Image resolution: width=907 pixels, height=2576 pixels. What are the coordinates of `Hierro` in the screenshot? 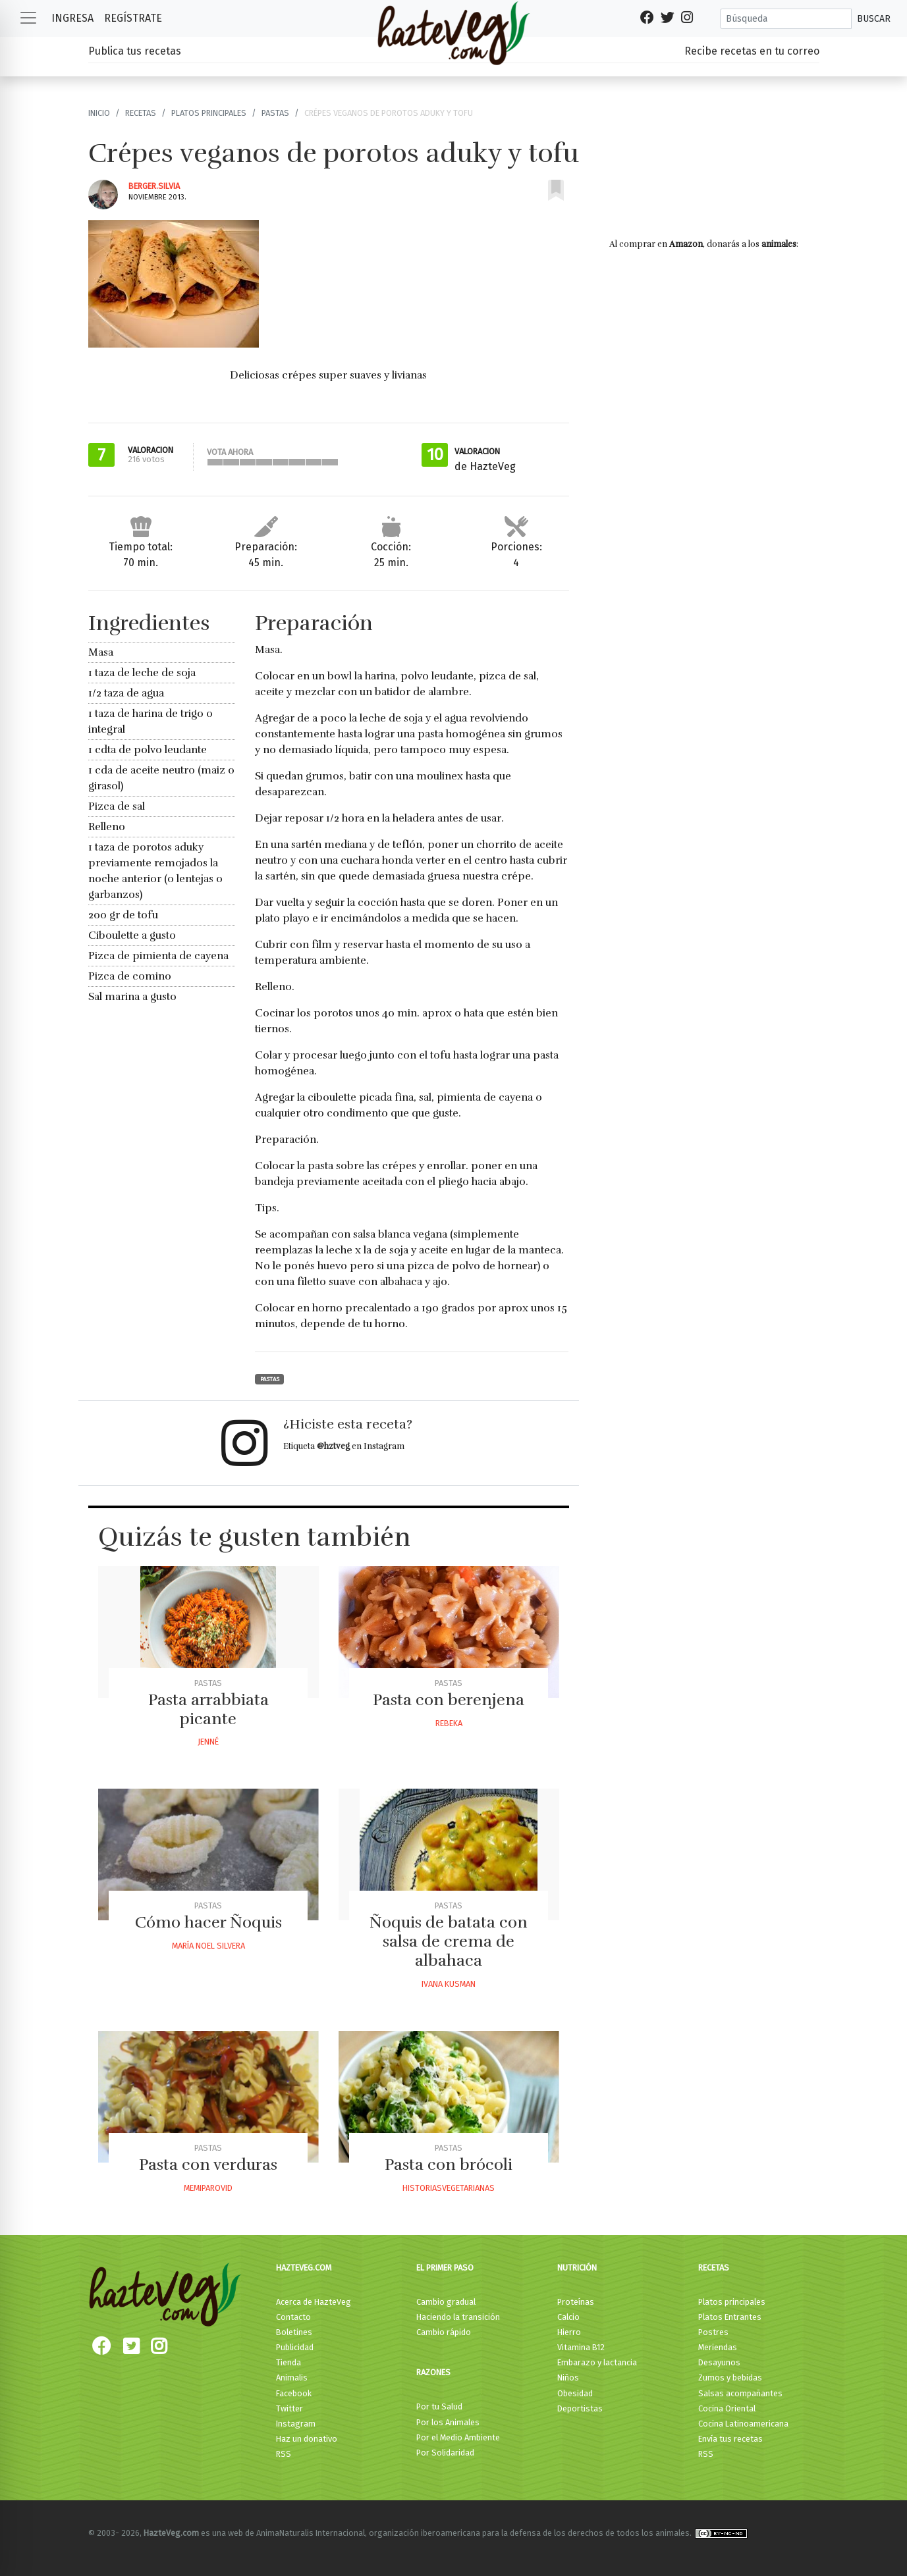 It's located at (569, 2332).